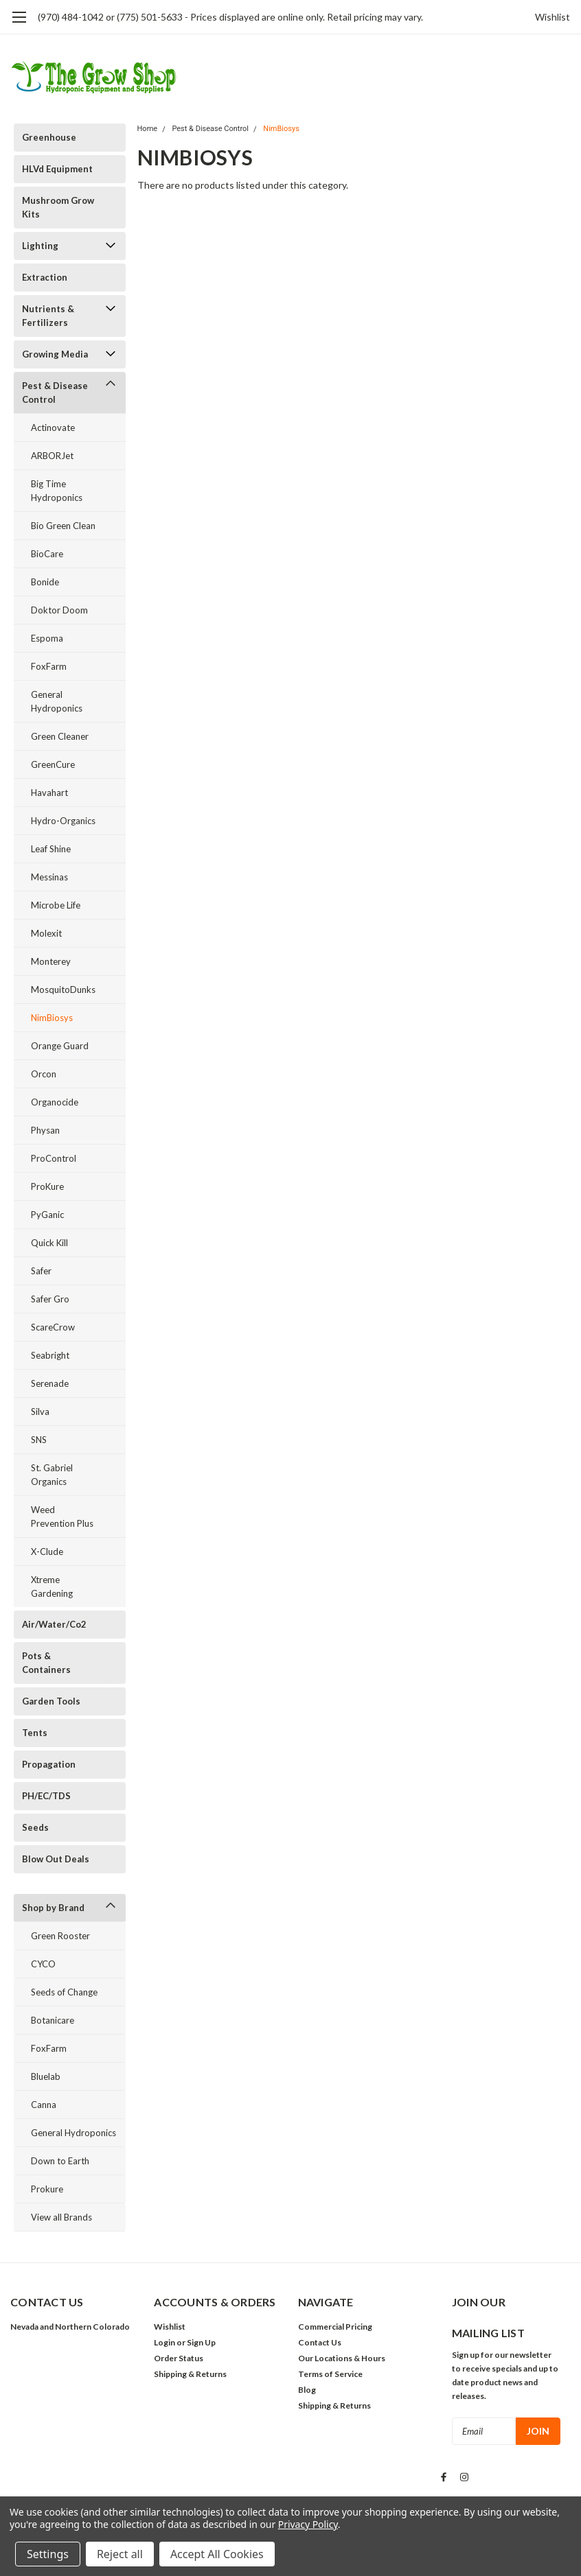  Describe the element at coordinates (46, 1662) in the screenshot. I see `Pots & Containers` at that location.